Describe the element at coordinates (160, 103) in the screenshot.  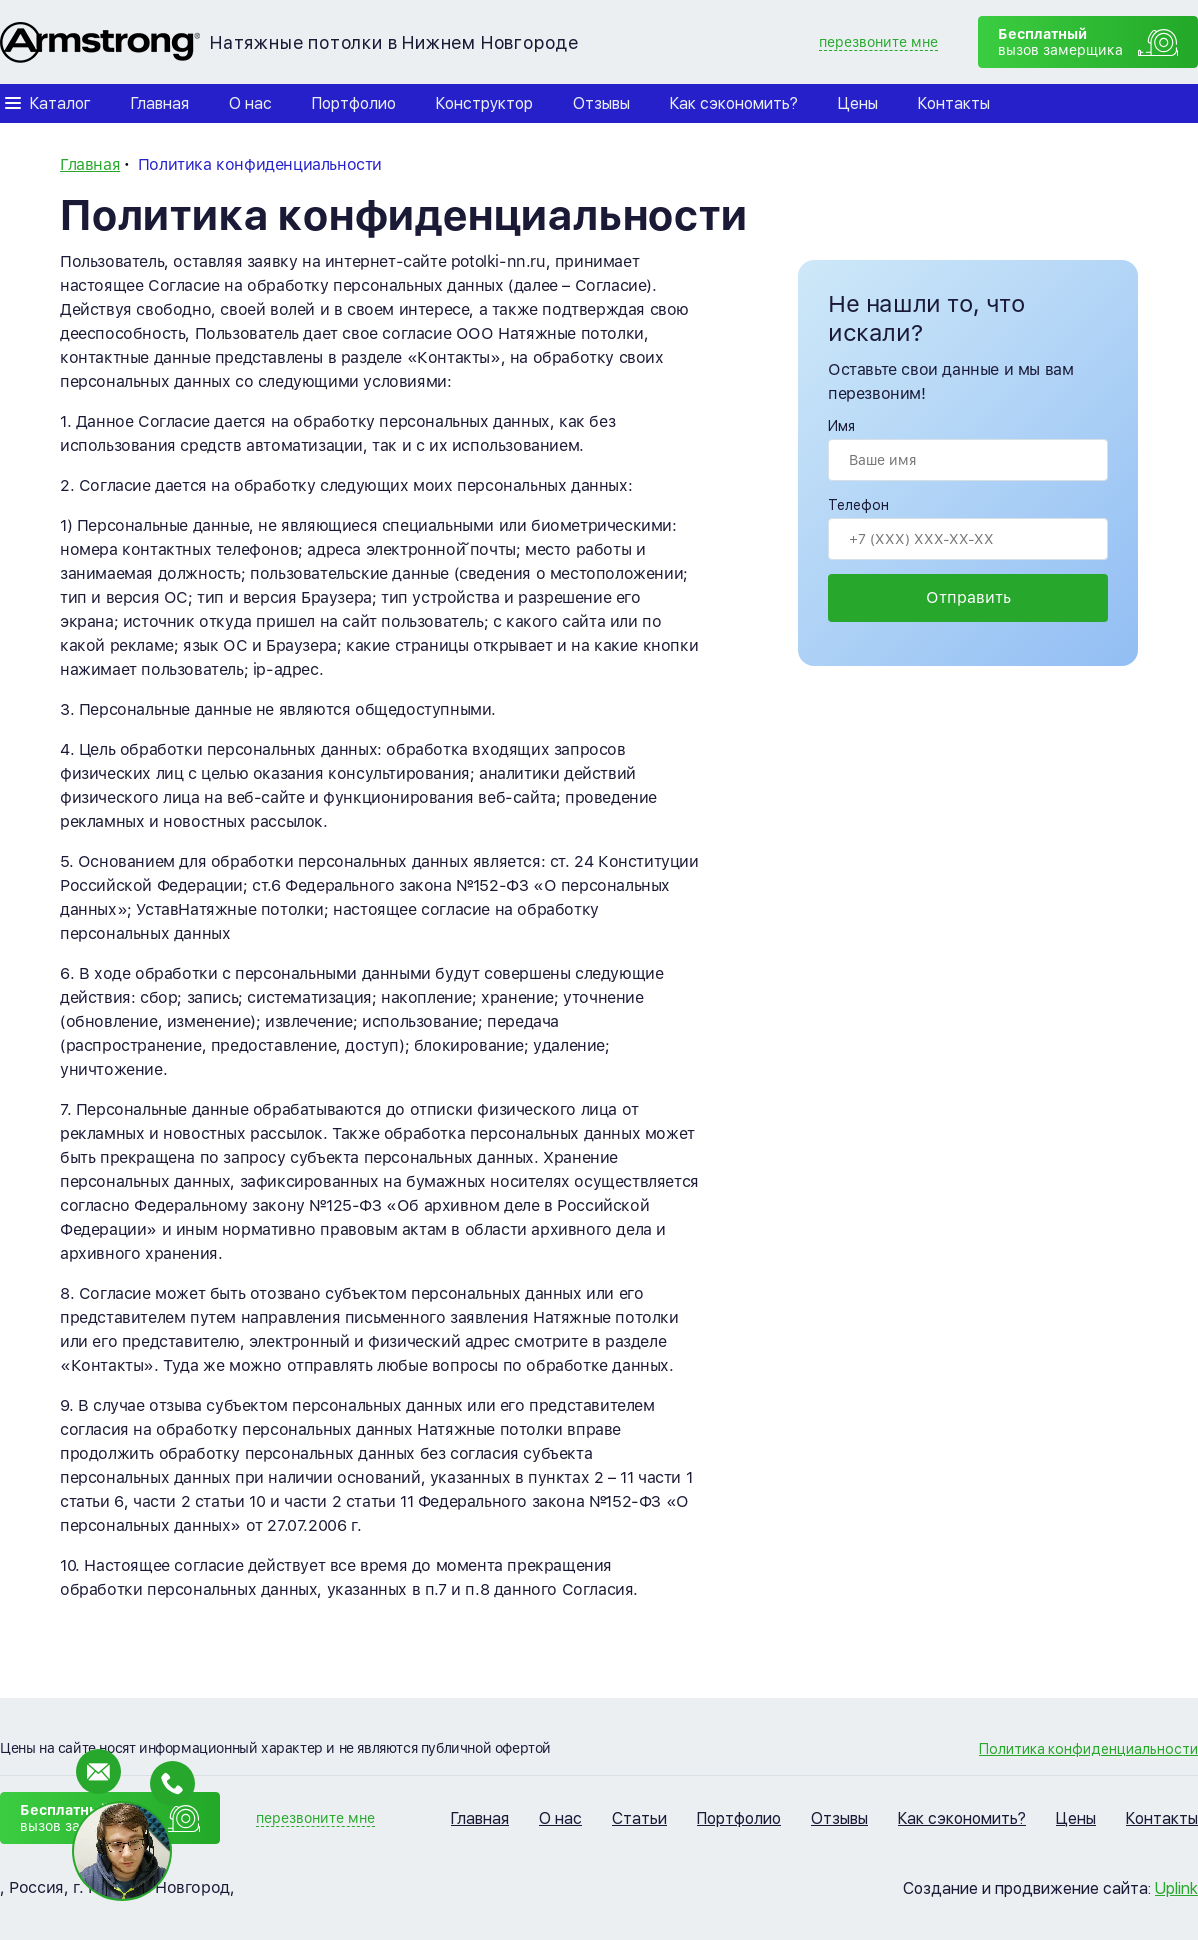
I see `Главная` at that location.